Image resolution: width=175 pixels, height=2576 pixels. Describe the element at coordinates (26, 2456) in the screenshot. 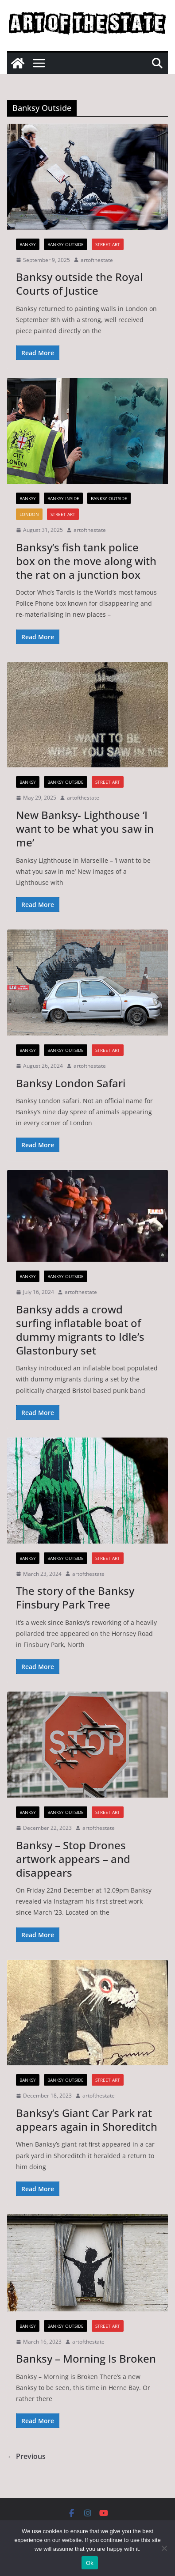

I see `← Previous` at that location.